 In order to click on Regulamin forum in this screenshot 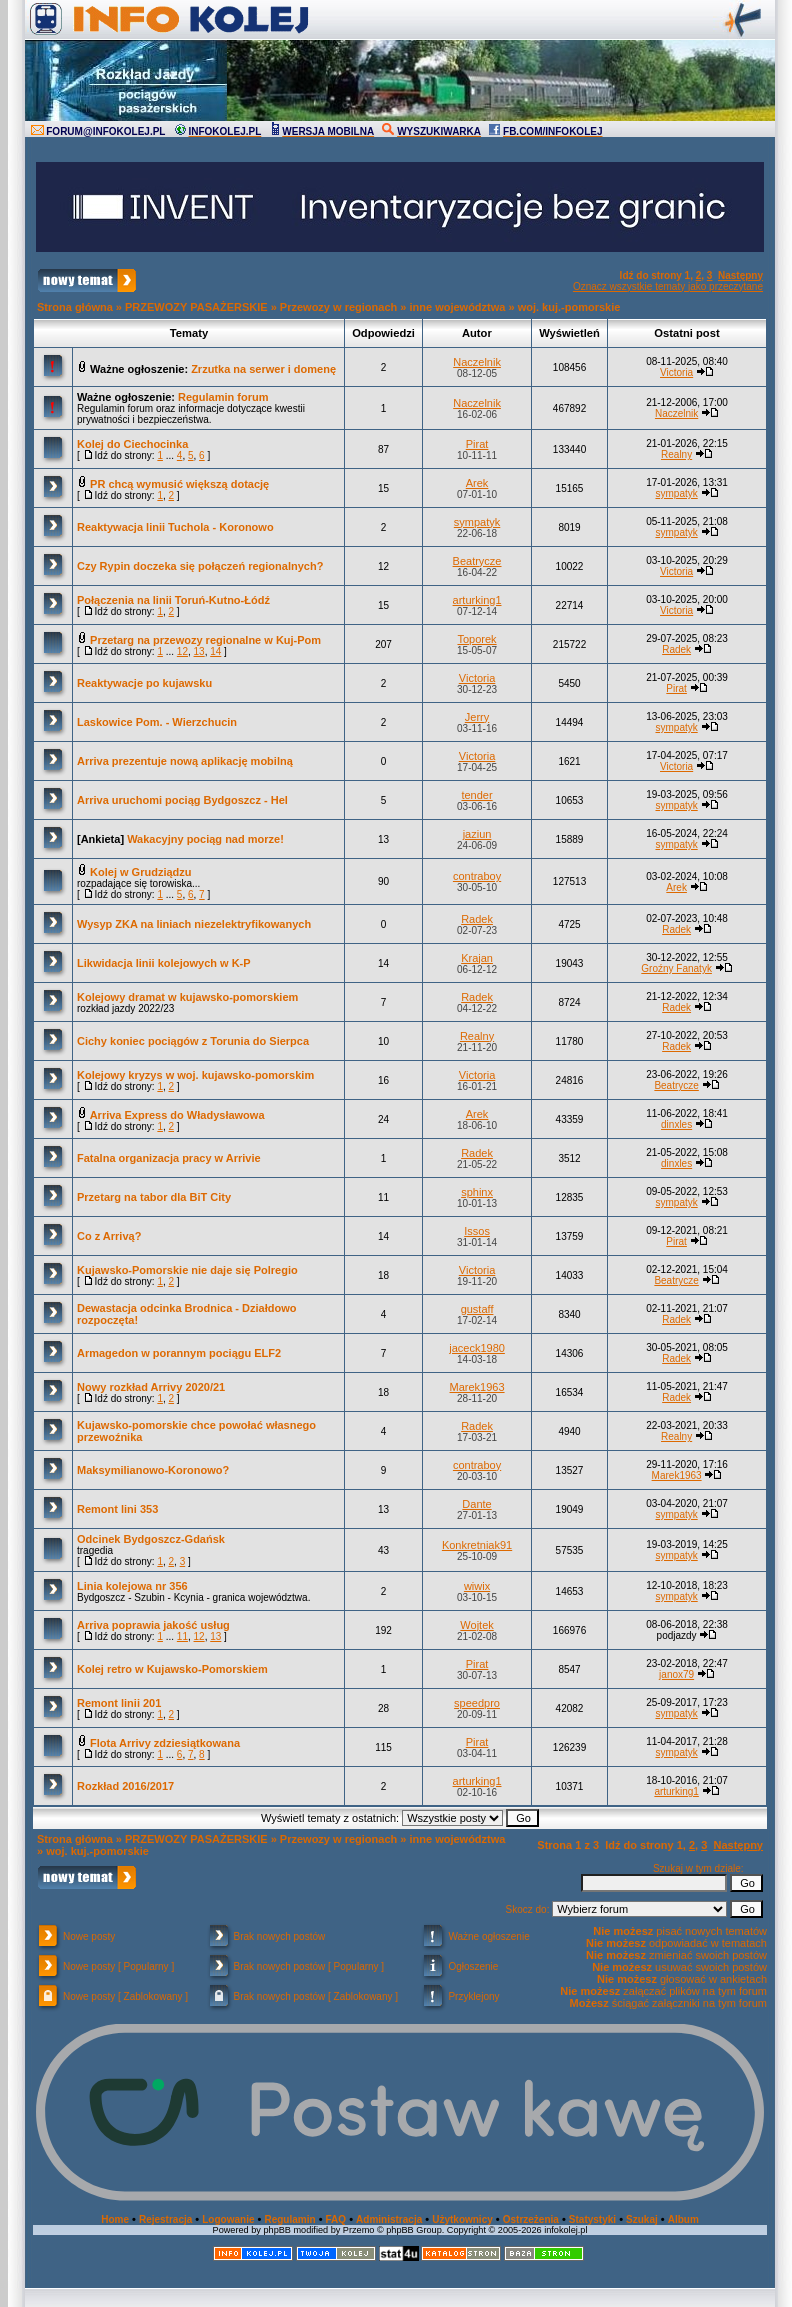, I will do `click(223, 397)`.